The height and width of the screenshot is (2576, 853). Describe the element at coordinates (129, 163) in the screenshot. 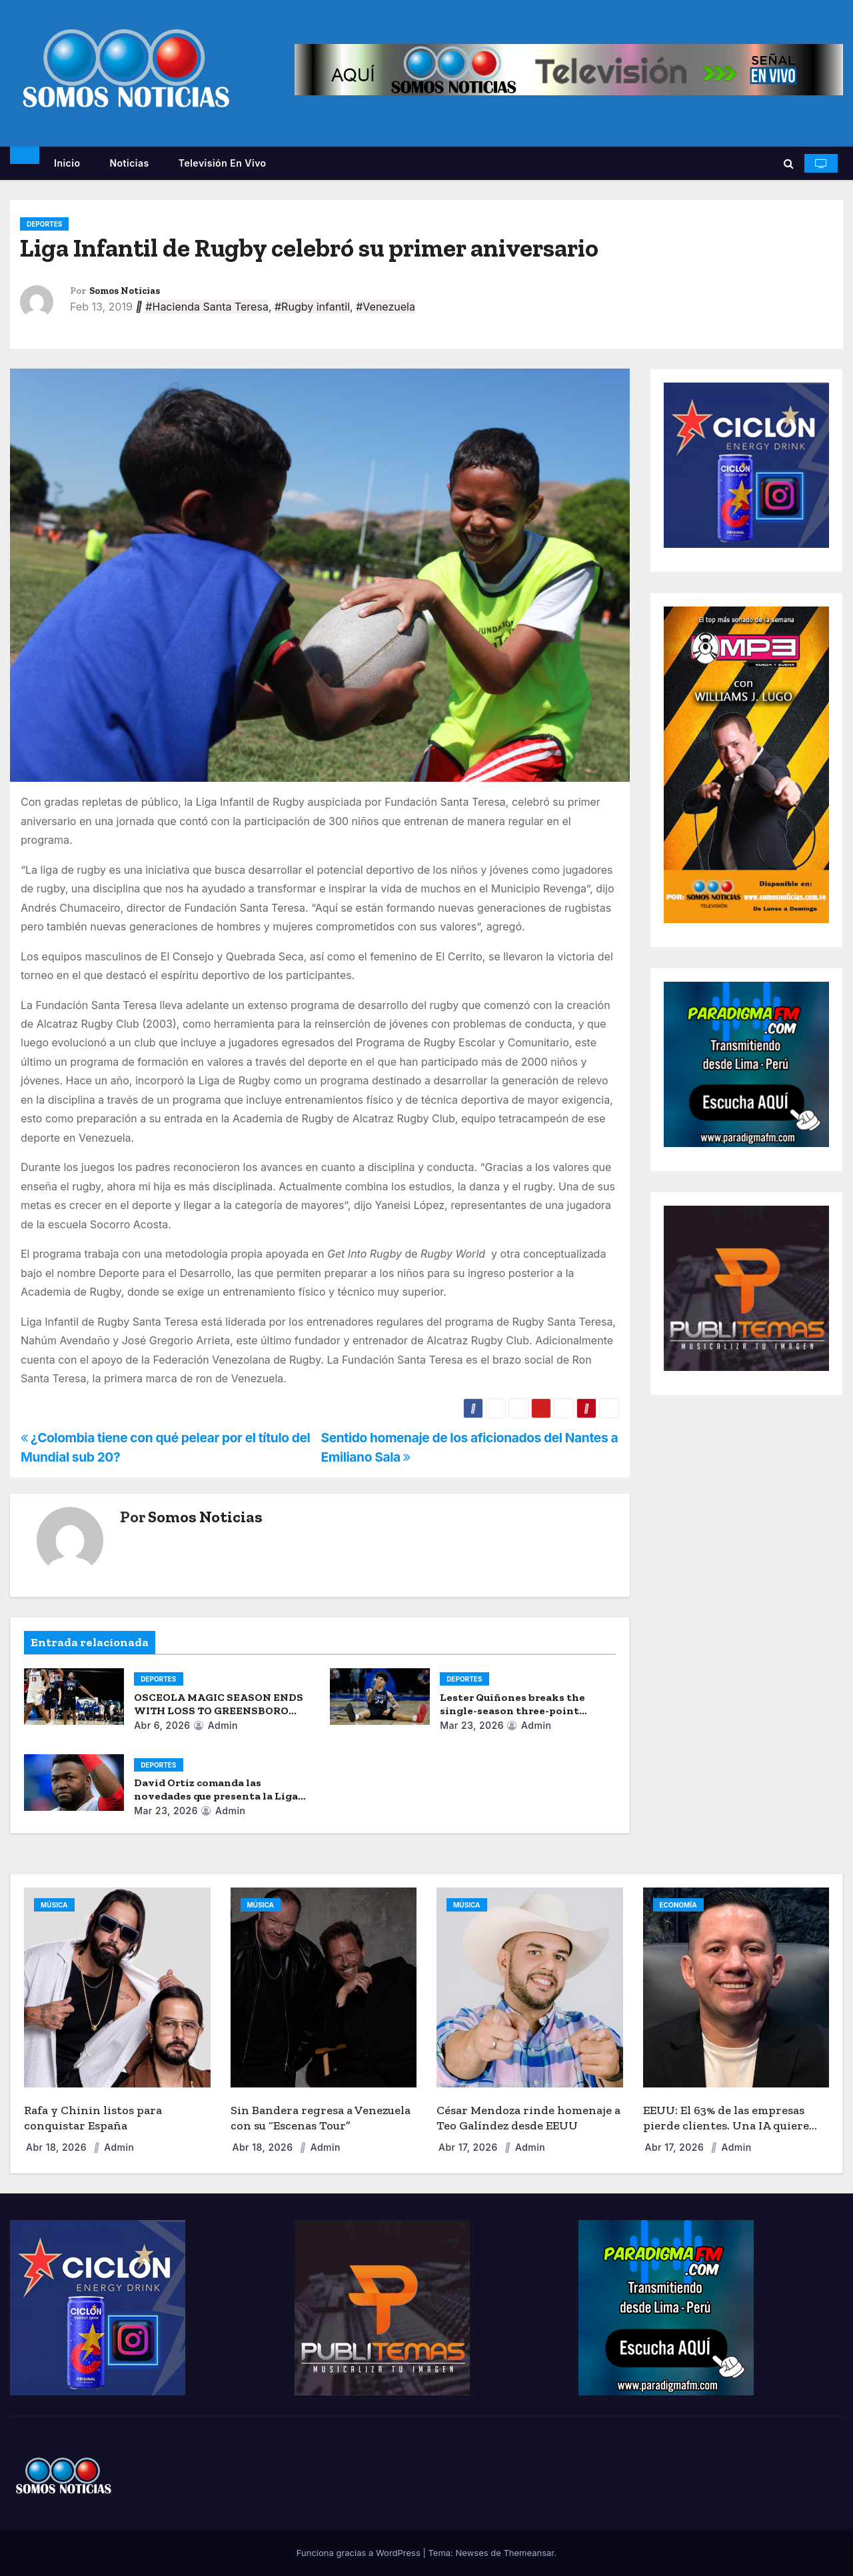

I see `Noticias` at that location.